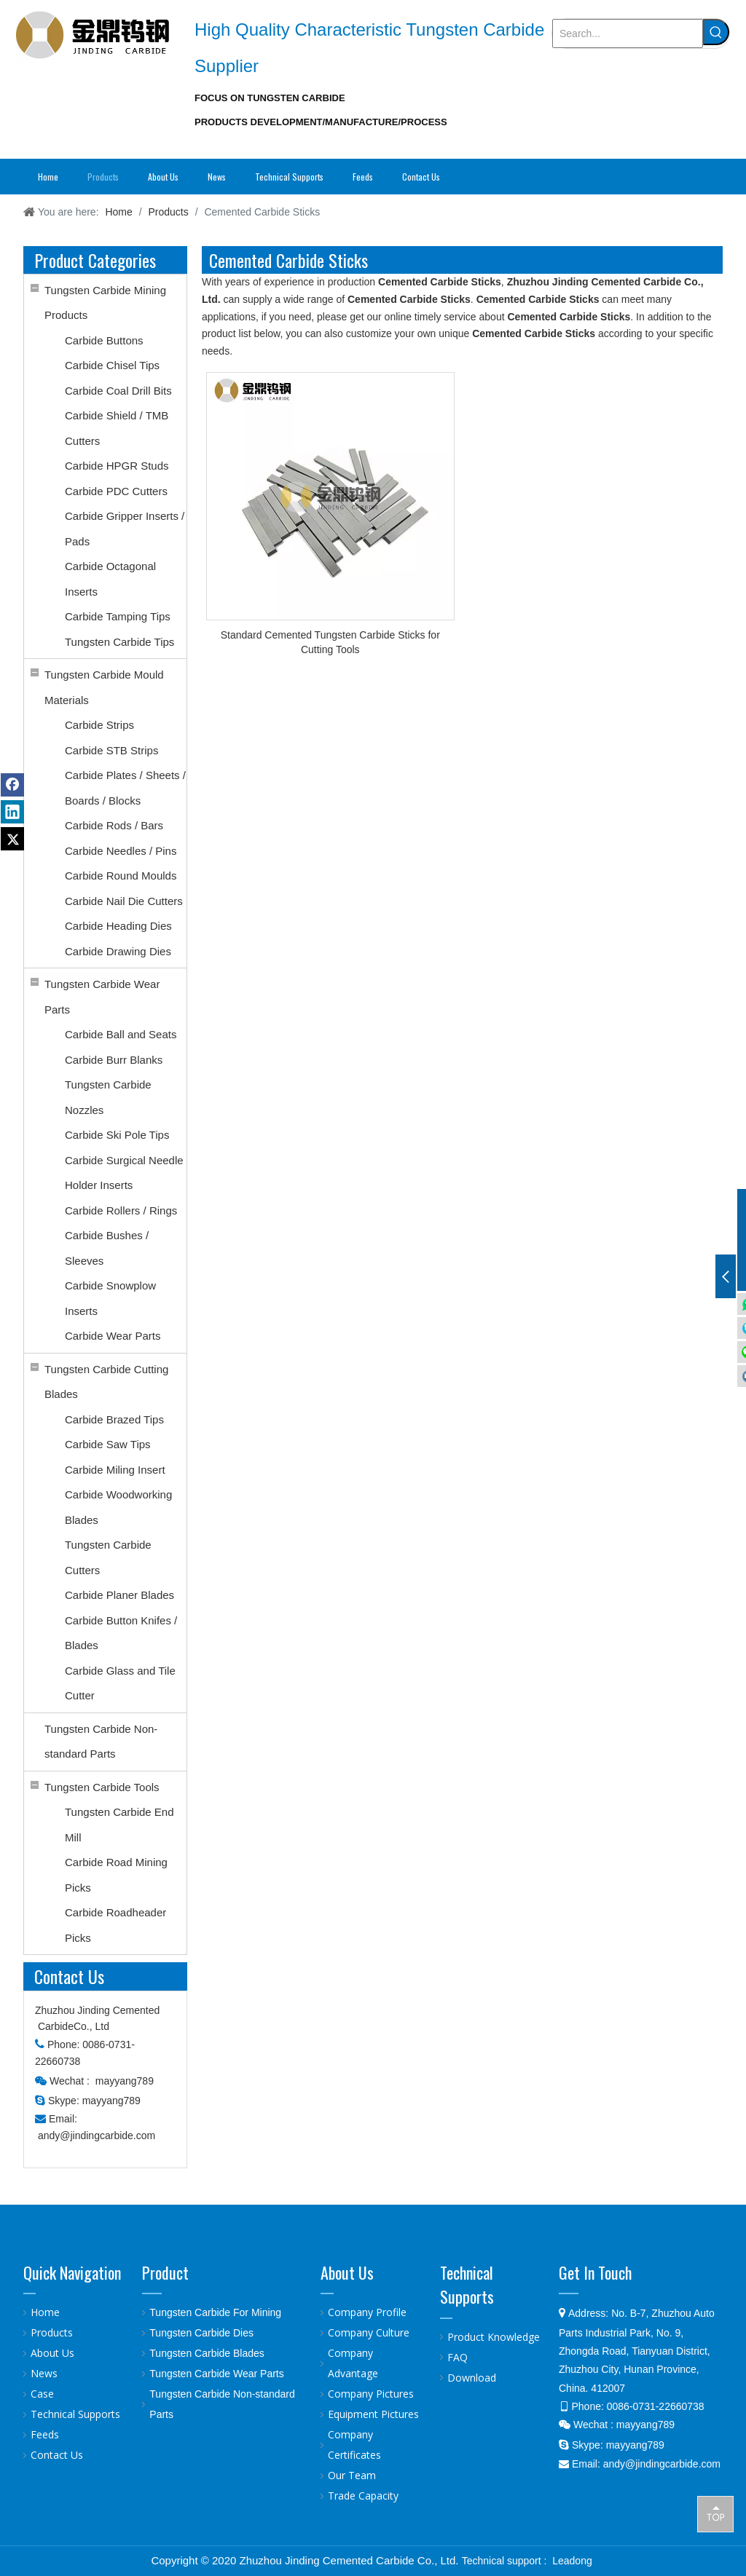 The height and width of the screenshot is (2576, 746). What do you see at coordinates (45, 2312) in the screenshot?
I see `Home` at bounding box center [45, 2312].